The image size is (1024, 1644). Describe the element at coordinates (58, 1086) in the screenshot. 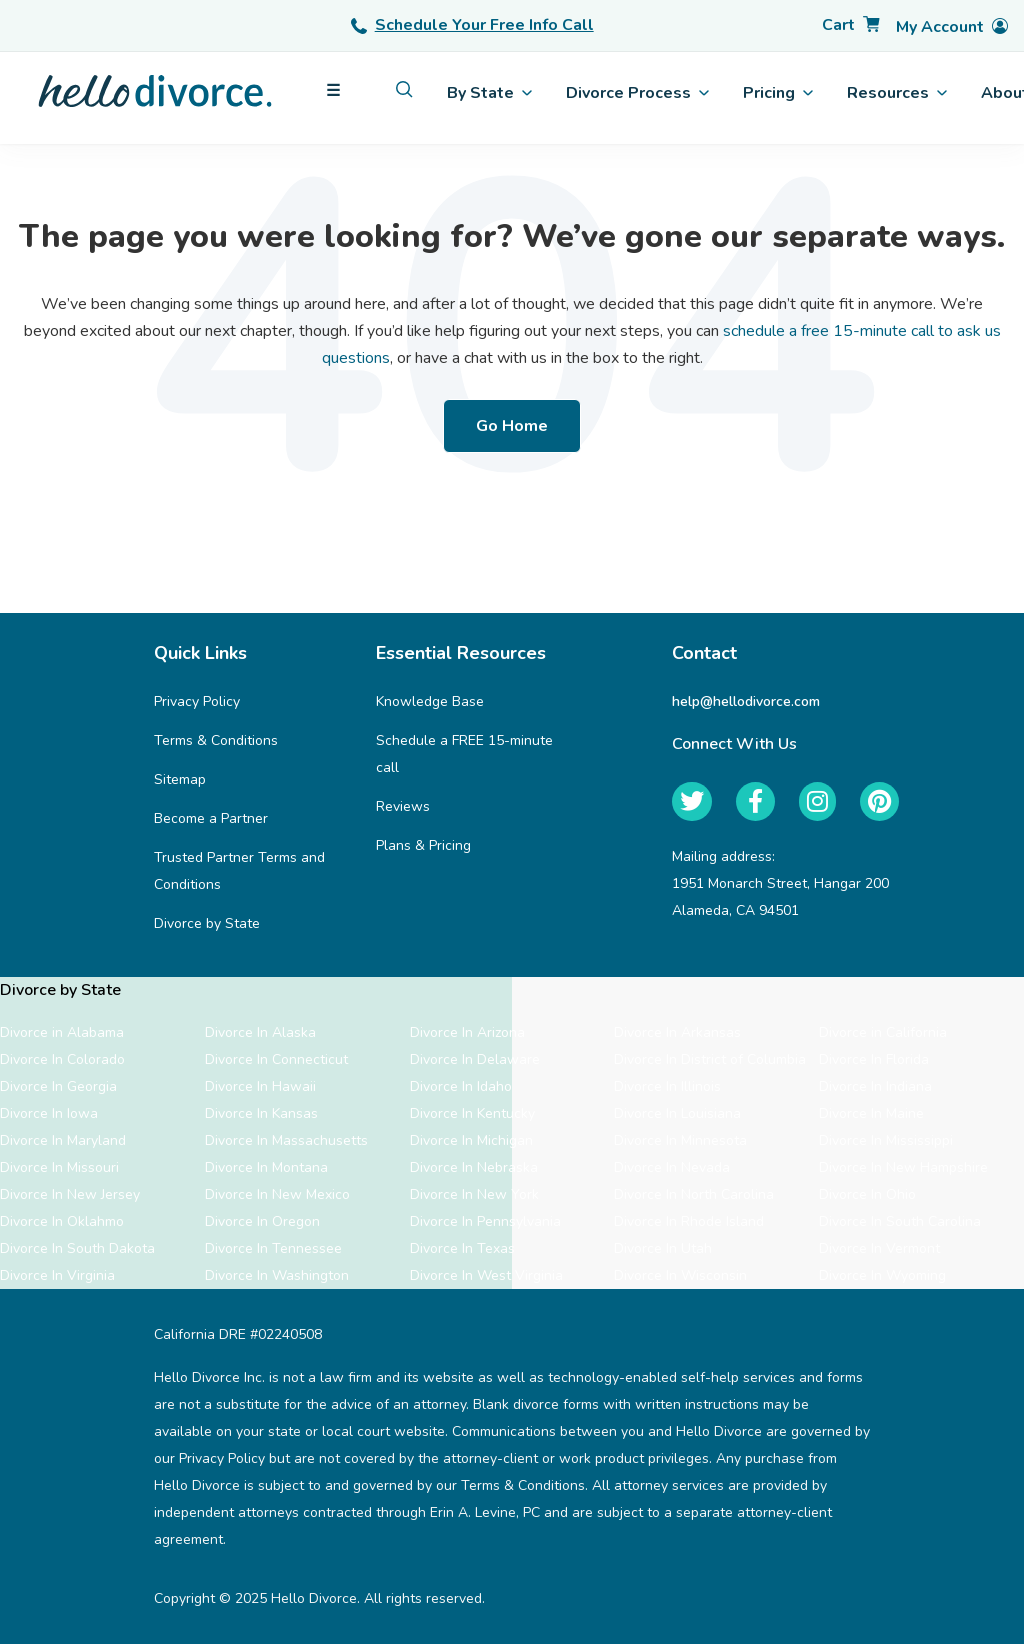

I see `Divorce In Georgia` at that location.